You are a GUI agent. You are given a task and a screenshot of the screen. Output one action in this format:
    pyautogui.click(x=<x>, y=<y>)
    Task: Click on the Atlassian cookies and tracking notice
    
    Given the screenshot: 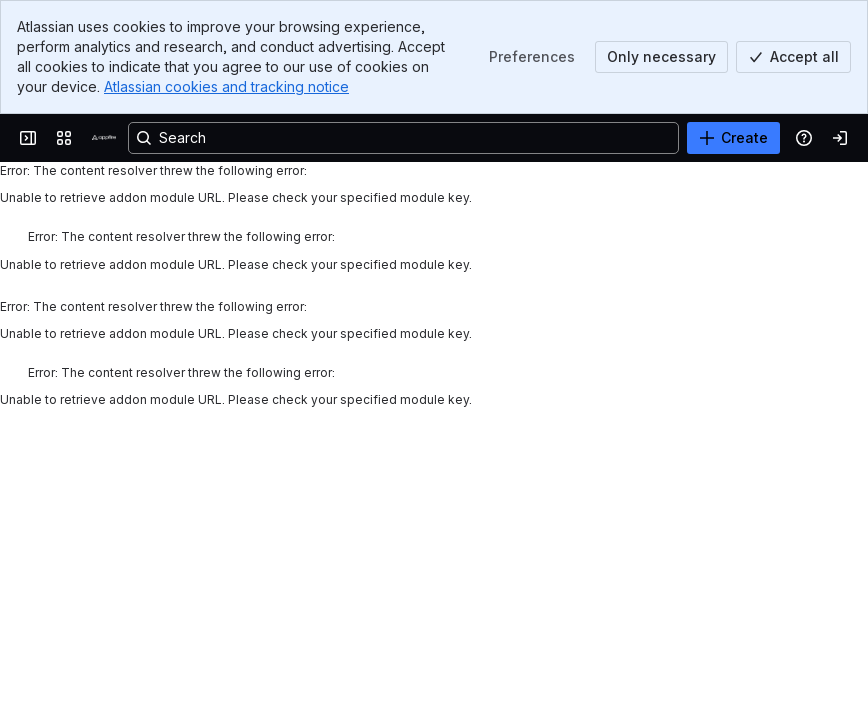 What is the action you would take?
    pyautogui.click(x=226, y=86)
    